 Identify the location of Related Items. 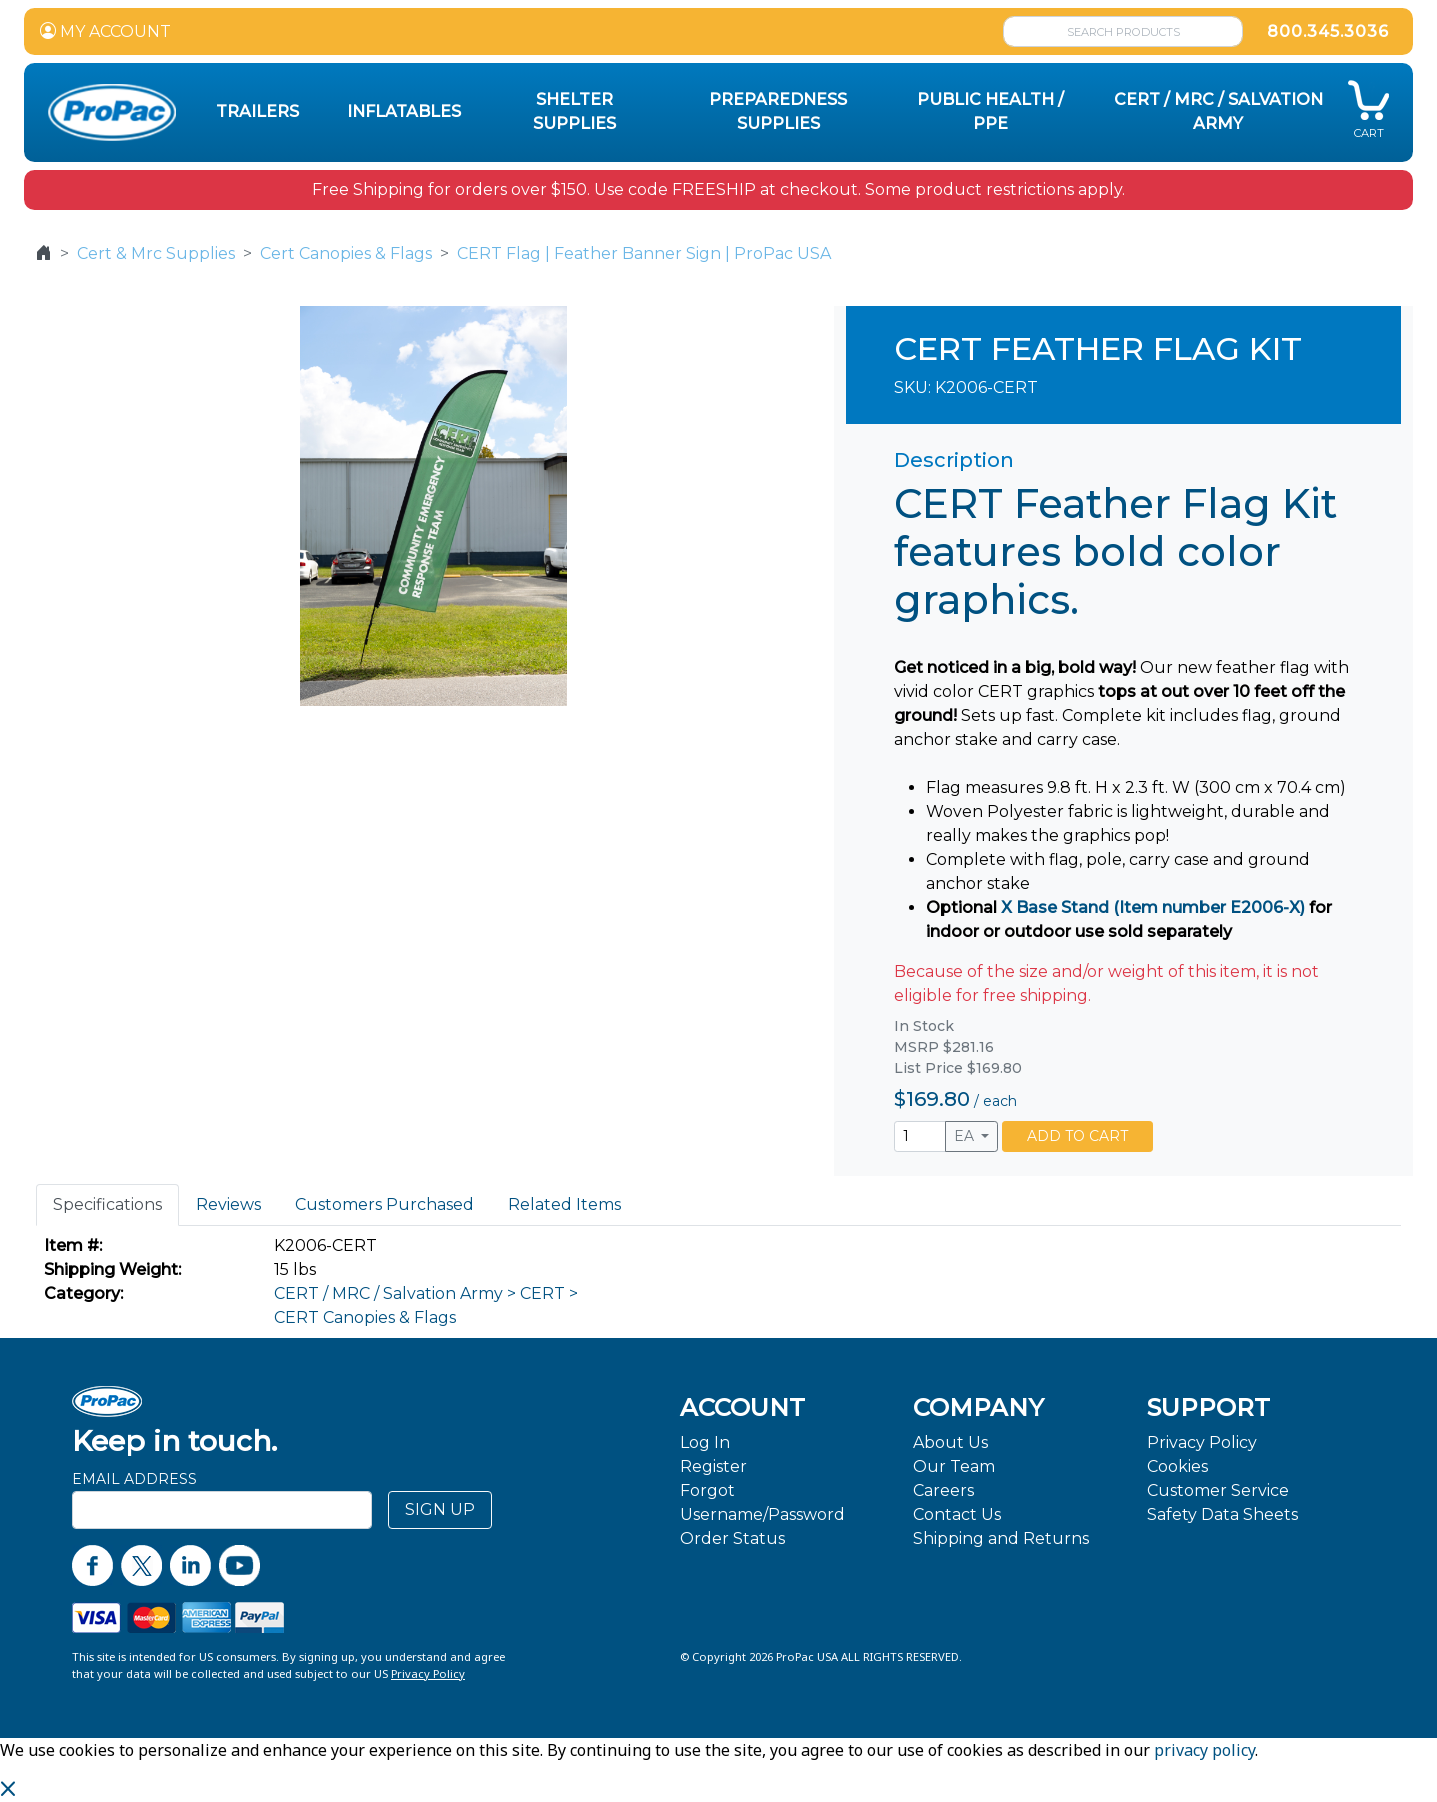
(564, 1204).